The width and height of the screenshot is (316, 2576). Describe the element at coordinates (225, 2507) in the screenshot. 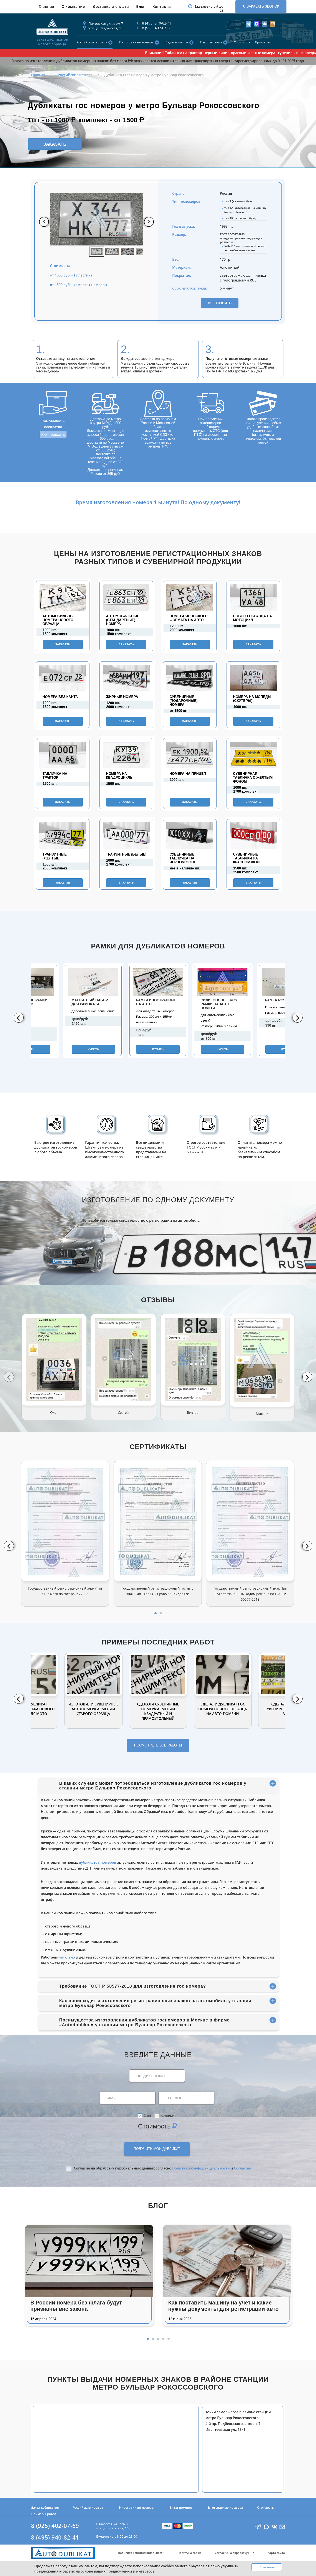

I see `Изготовление номеров` at that location.